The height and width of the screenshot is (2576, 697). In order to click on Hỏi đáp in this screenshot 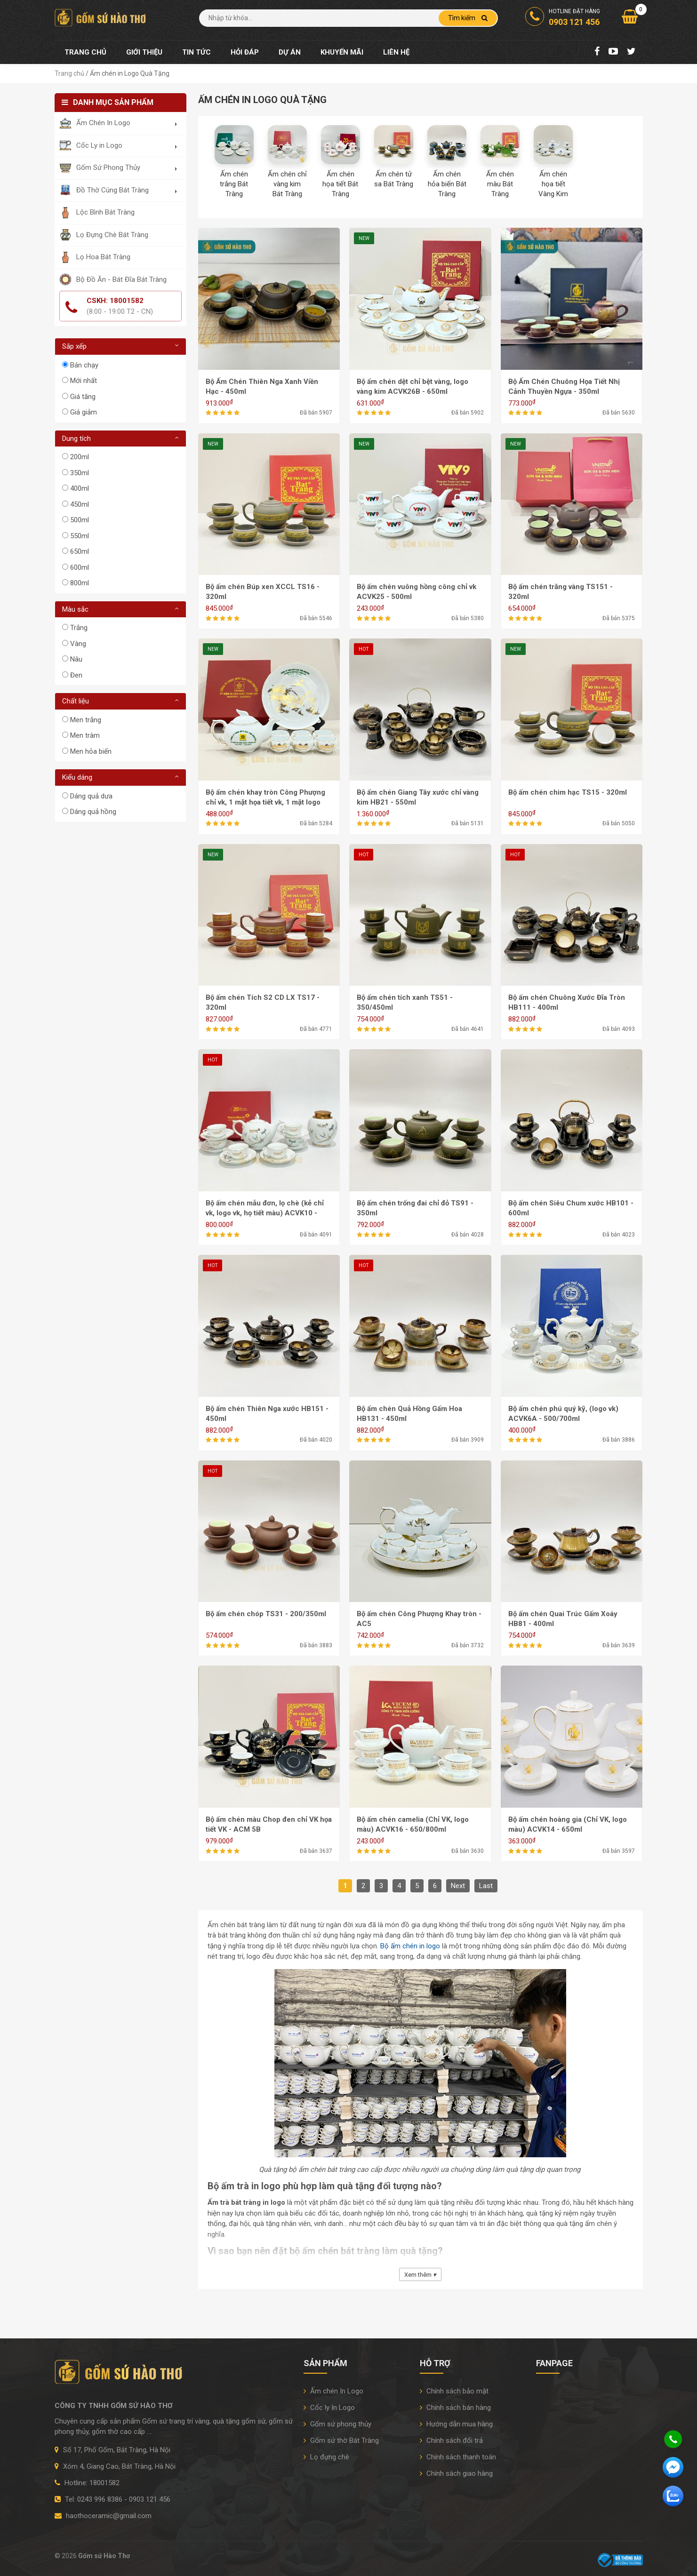, I will do `click(245, 52)`.